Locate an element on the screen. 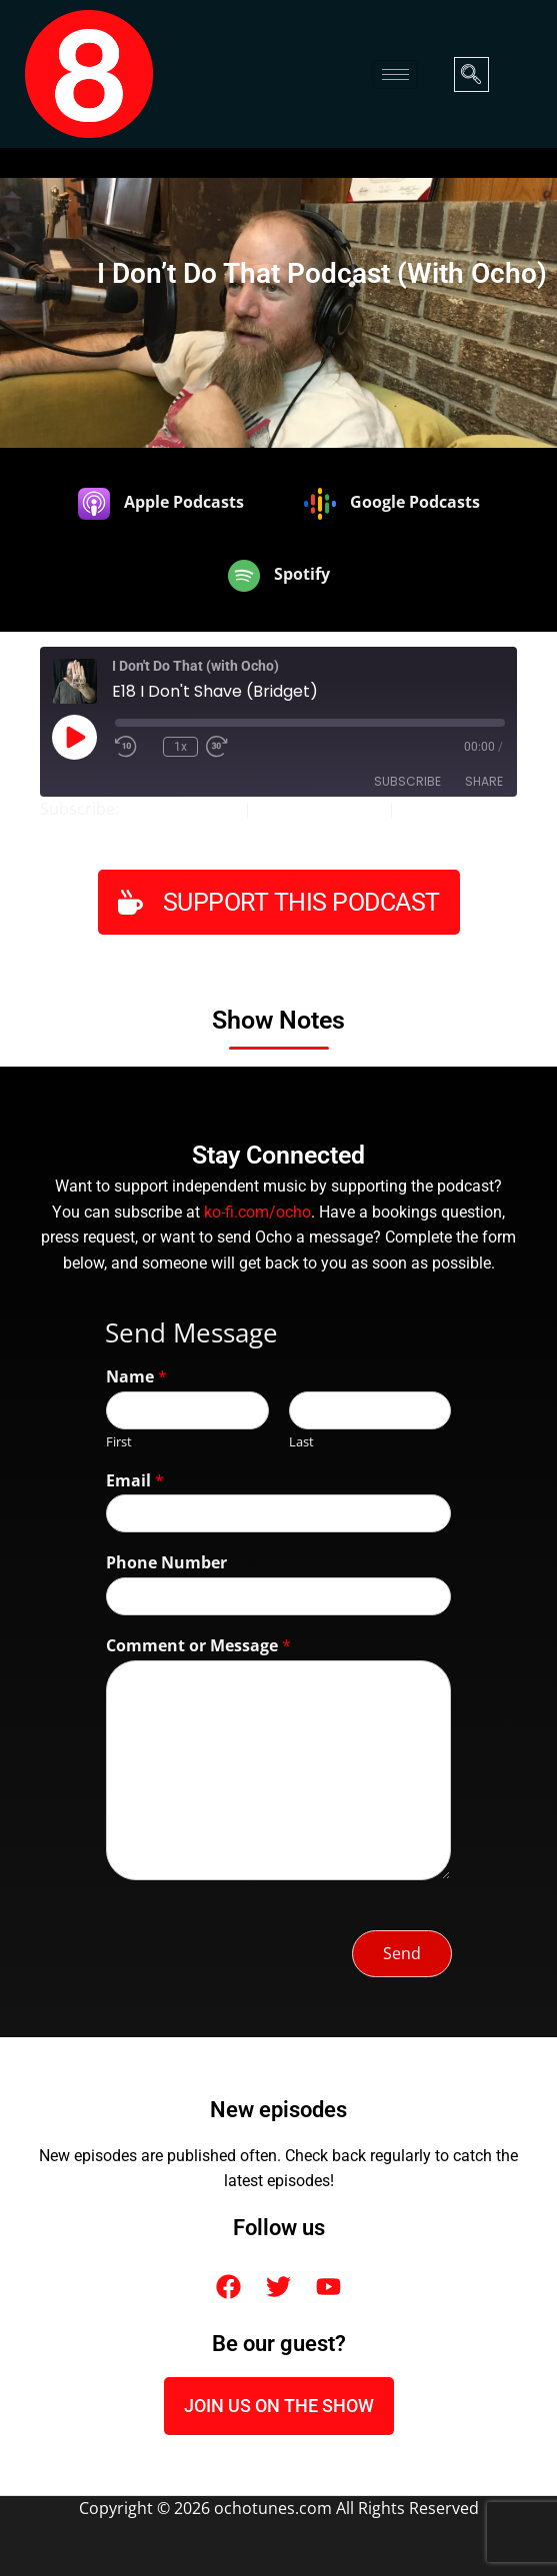 This screenshot has height=2576, width=557. Spotify is located at coordinates (426, 809).